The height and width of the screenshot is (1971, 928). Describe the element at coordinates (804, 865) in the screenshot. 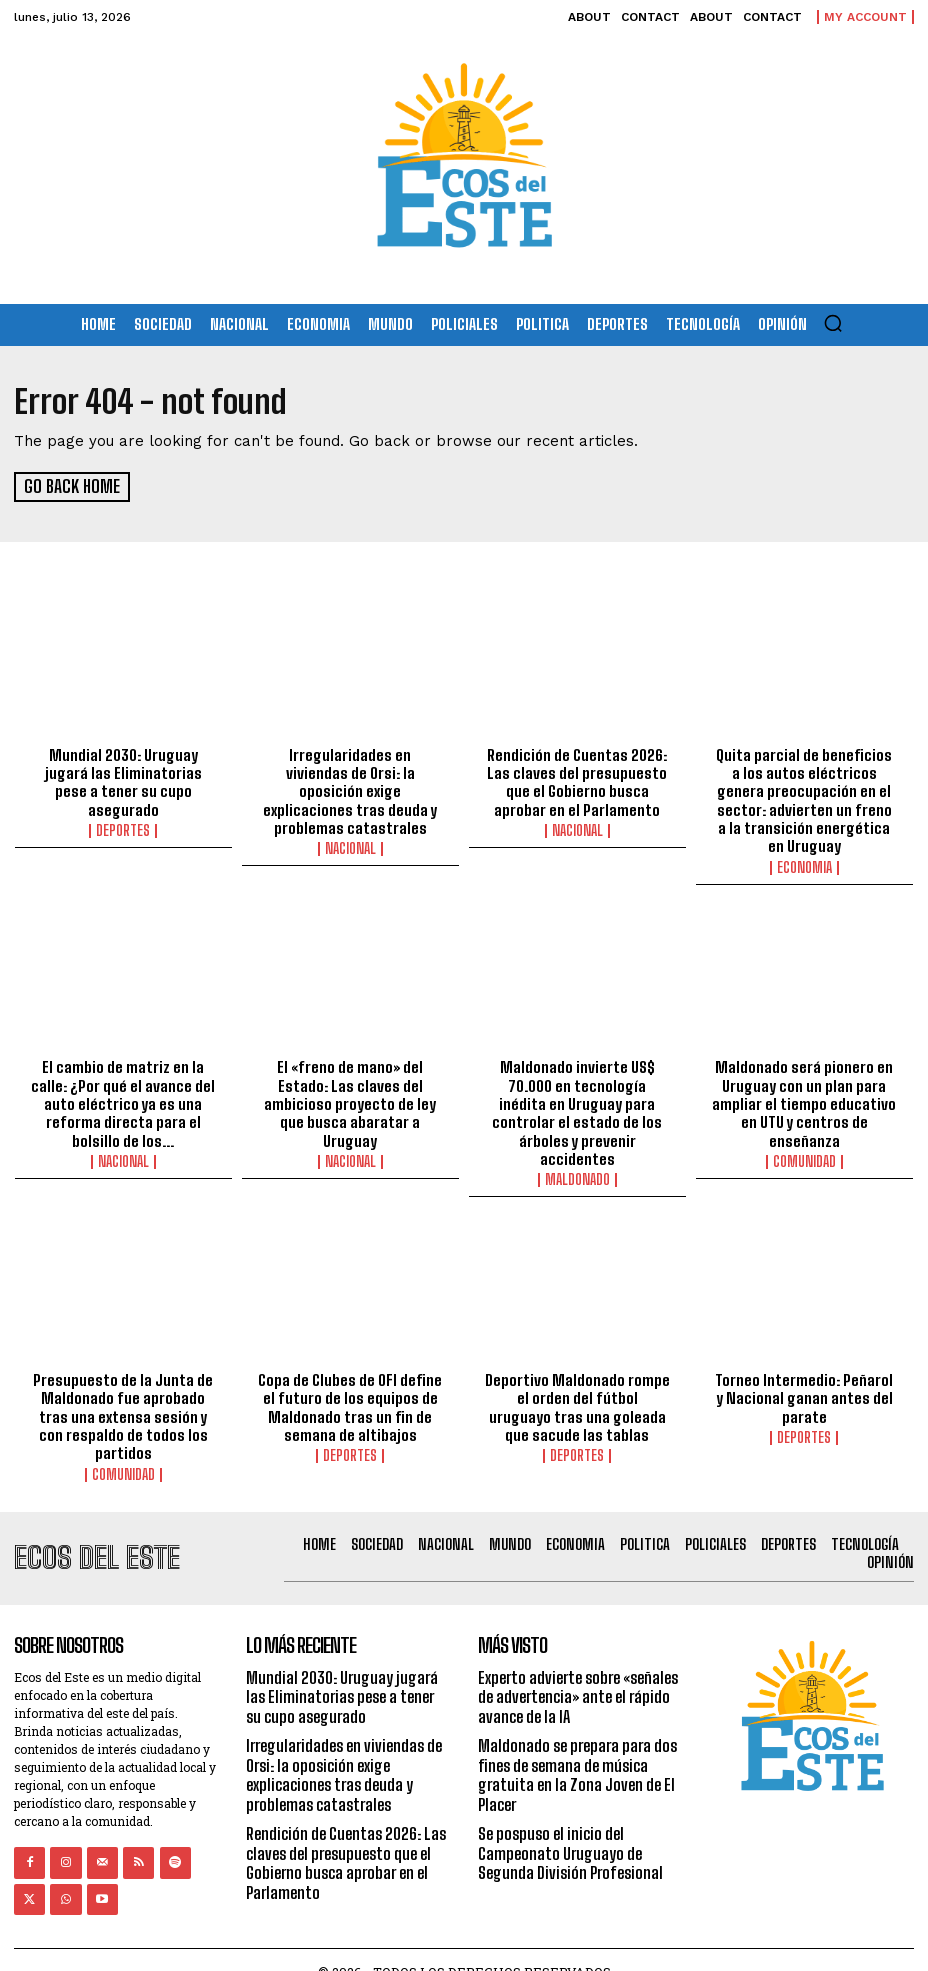

I see `Economia` at that location.